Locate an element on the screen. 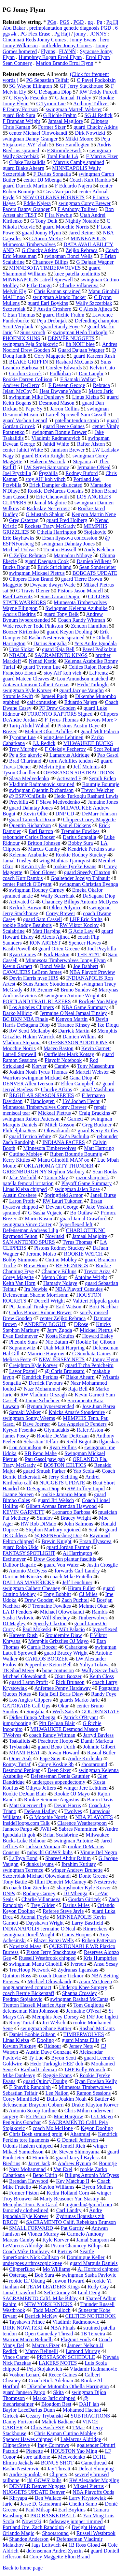  Cabarkapa is located at coordinates (76, 1647).